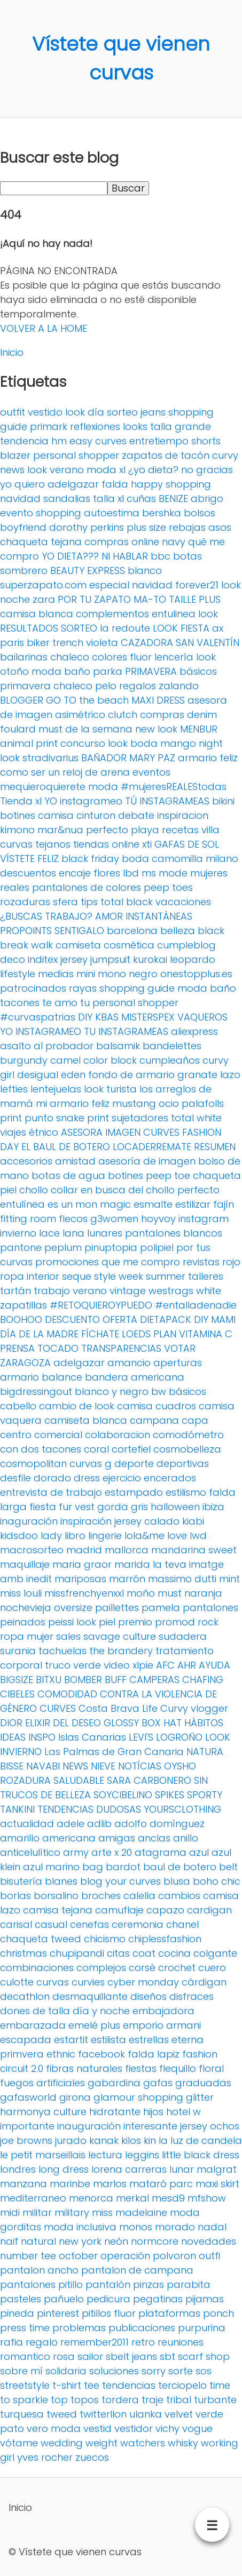  I want to click on falda lapiz, so click(153, 2054).